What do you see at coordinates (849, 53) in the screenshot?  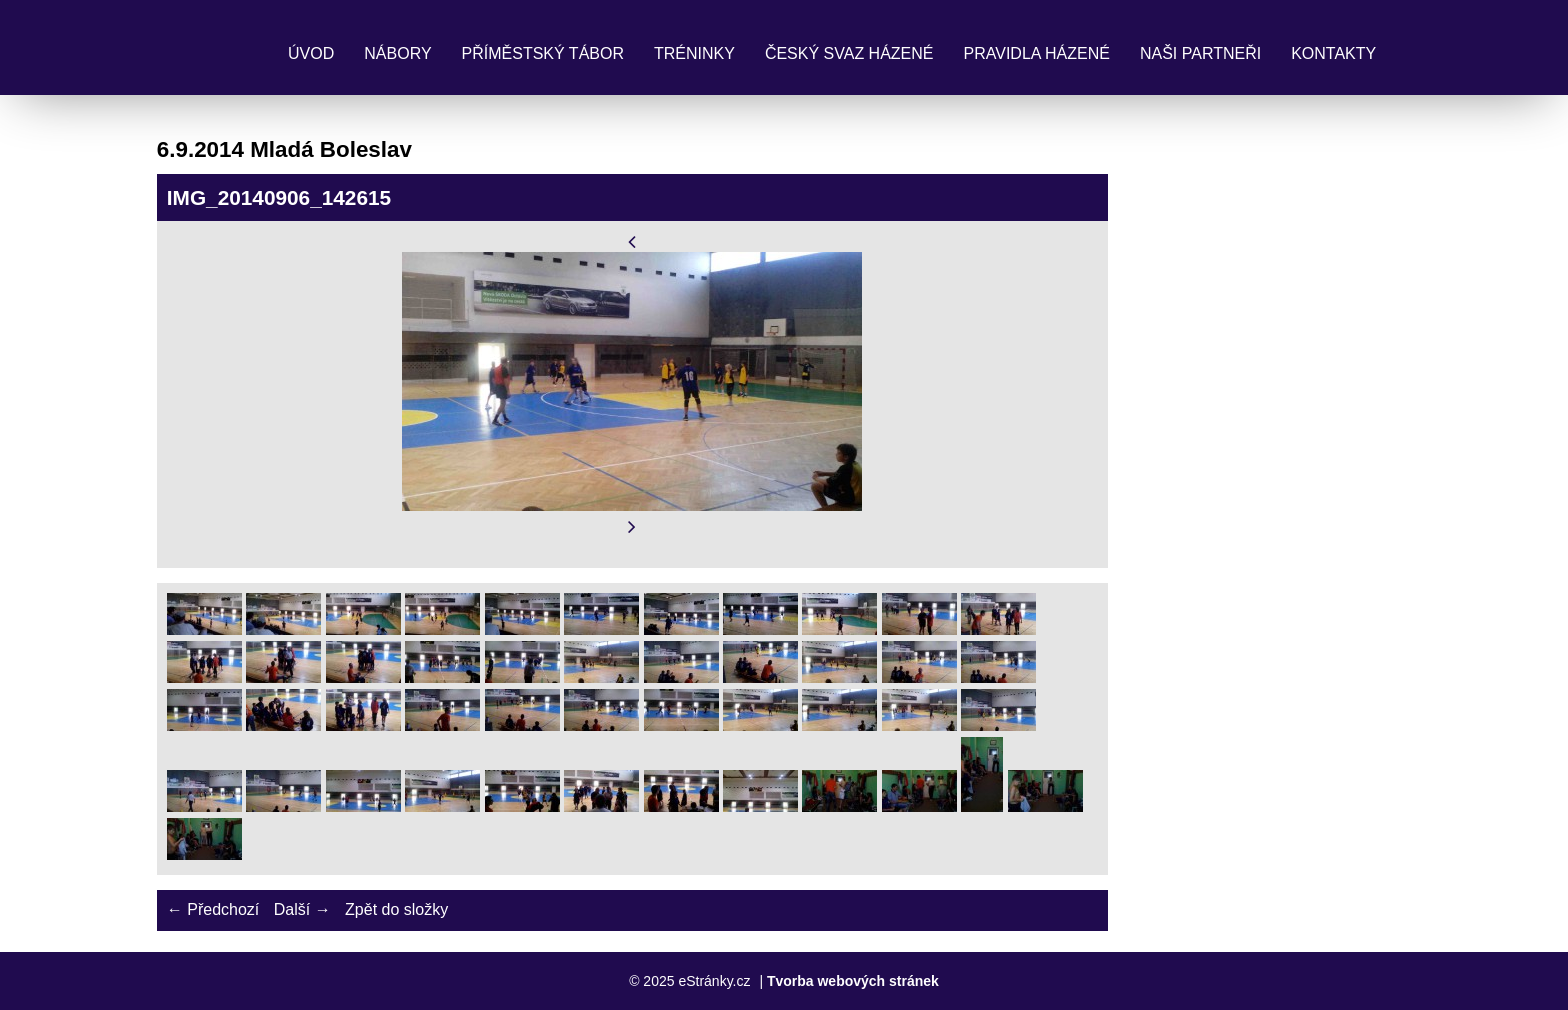 I see `Český svaz házené` at bounding box center [849, 53].